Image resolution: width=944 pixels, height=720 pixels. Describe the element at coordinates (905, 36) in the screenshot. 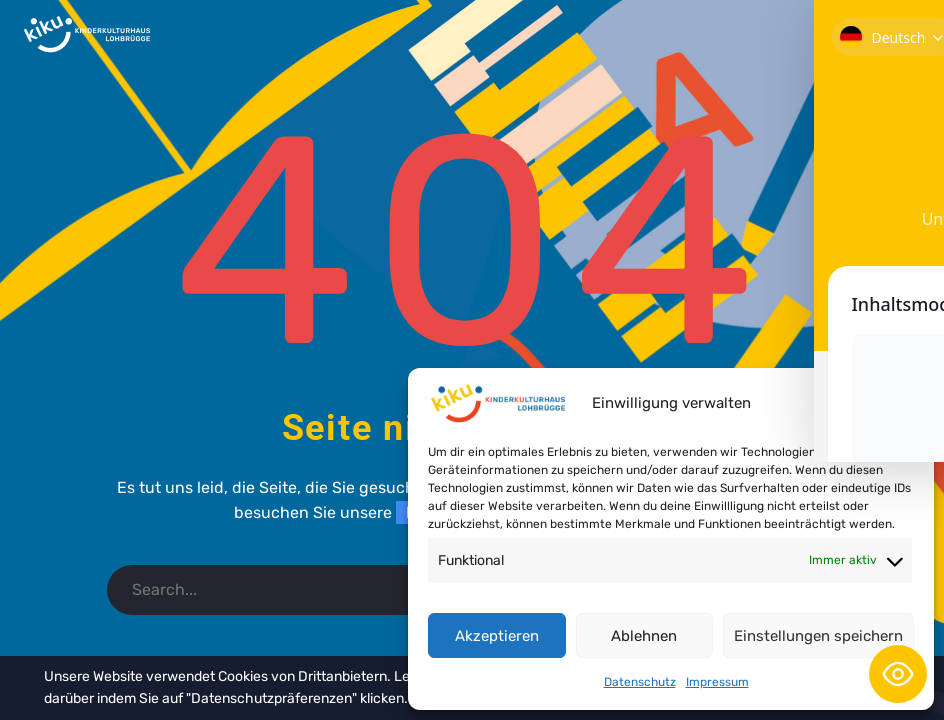

I see `Primary Menu` at that location.